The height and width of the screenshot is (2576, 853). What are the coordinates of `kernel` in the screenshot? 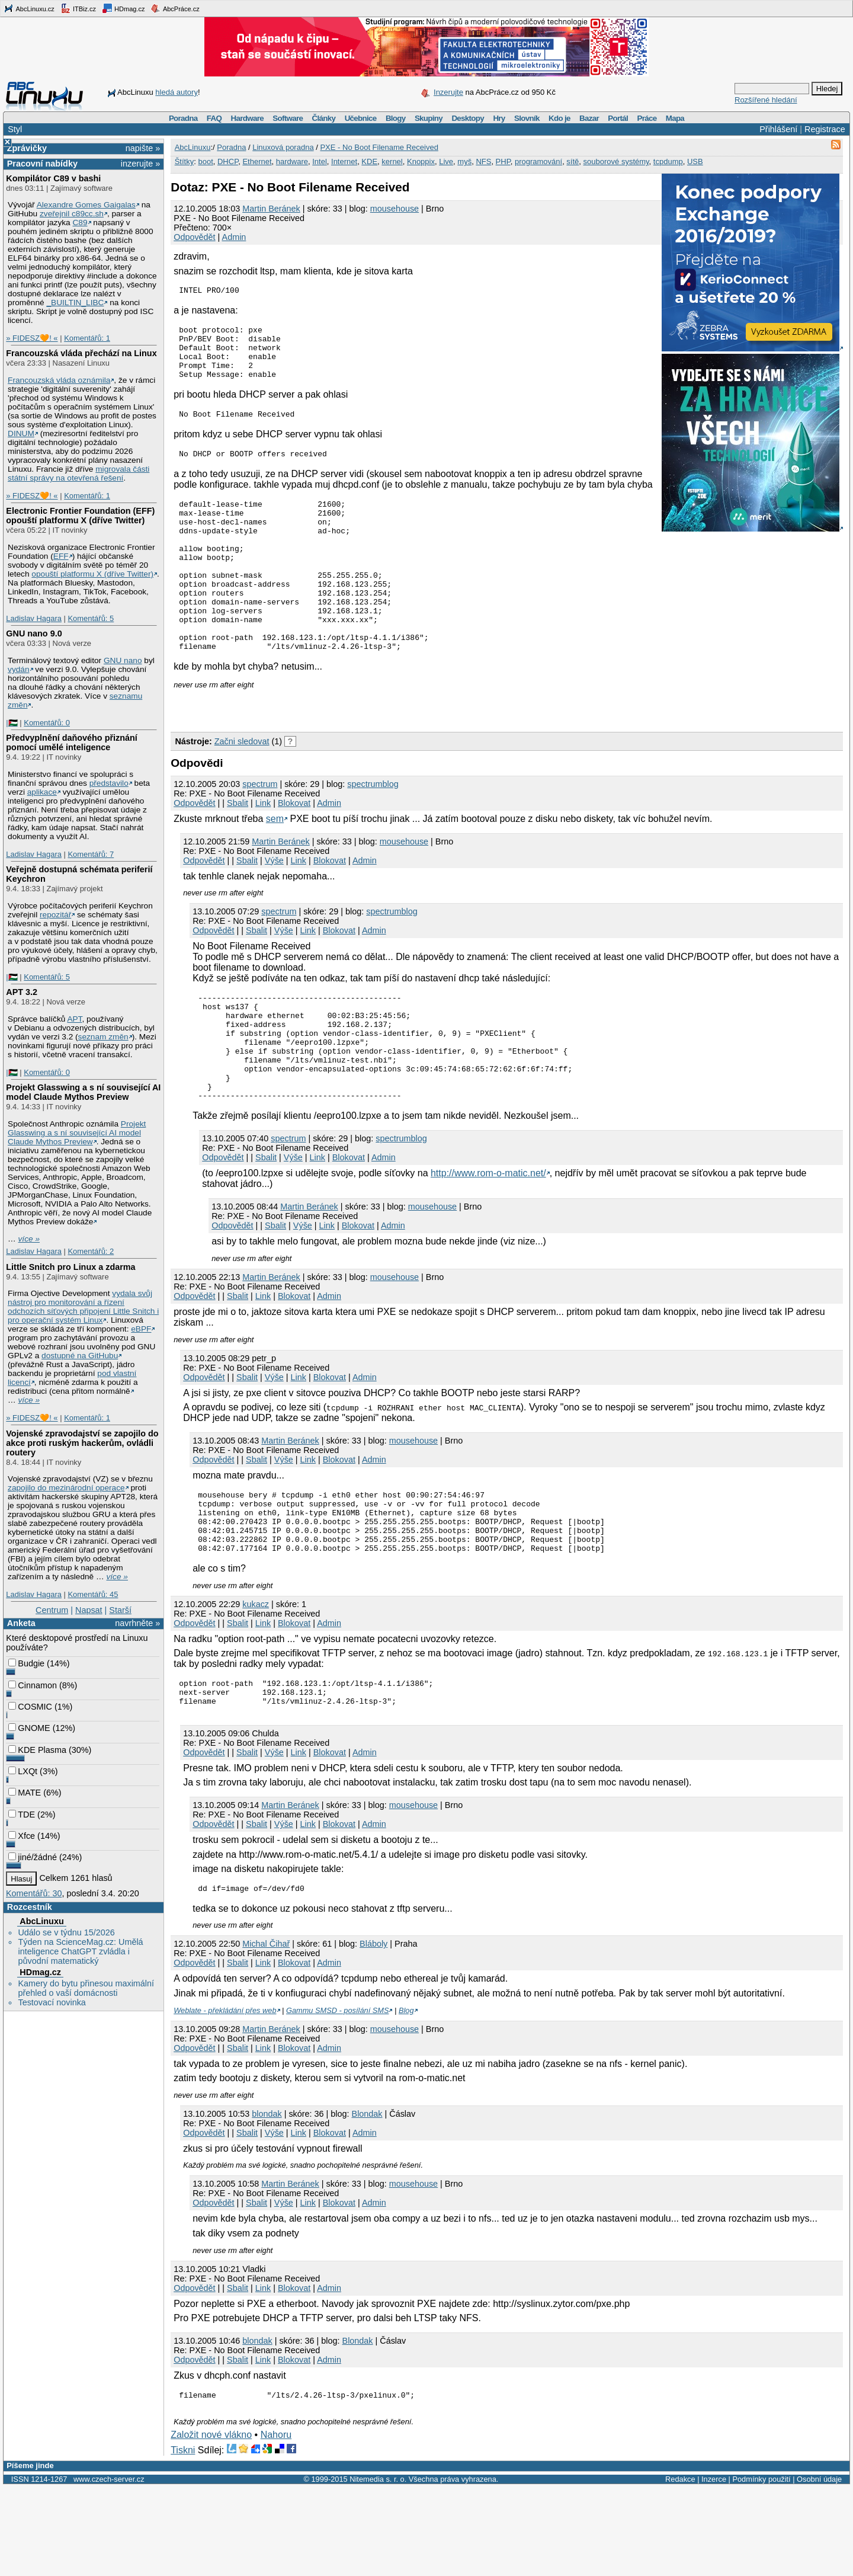 It's located at (391, 161).